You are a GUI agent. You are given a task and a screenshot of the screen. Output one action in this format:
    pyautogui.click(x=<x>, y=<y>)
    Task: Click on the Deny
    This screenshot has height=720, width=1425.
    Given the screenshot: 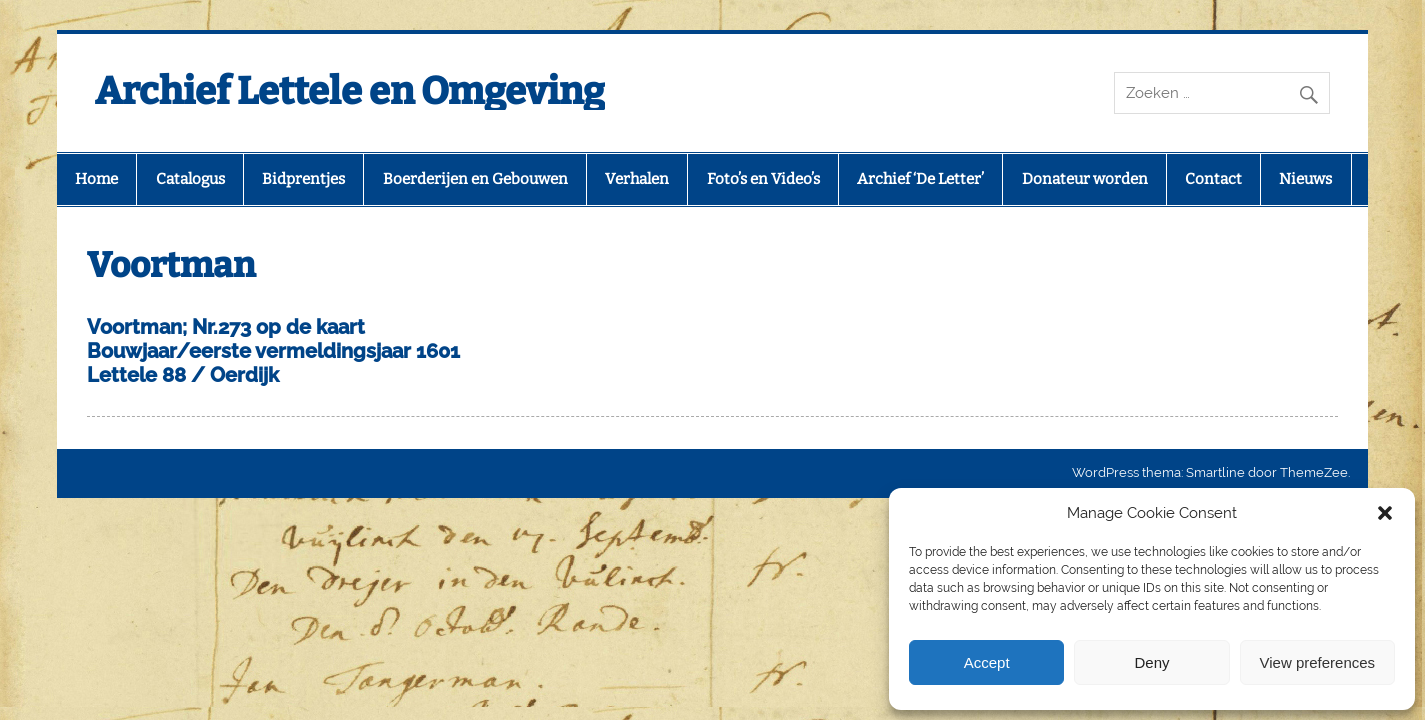 What is the action you would take?
    pyautogui.click(x=1151, y=662)
    